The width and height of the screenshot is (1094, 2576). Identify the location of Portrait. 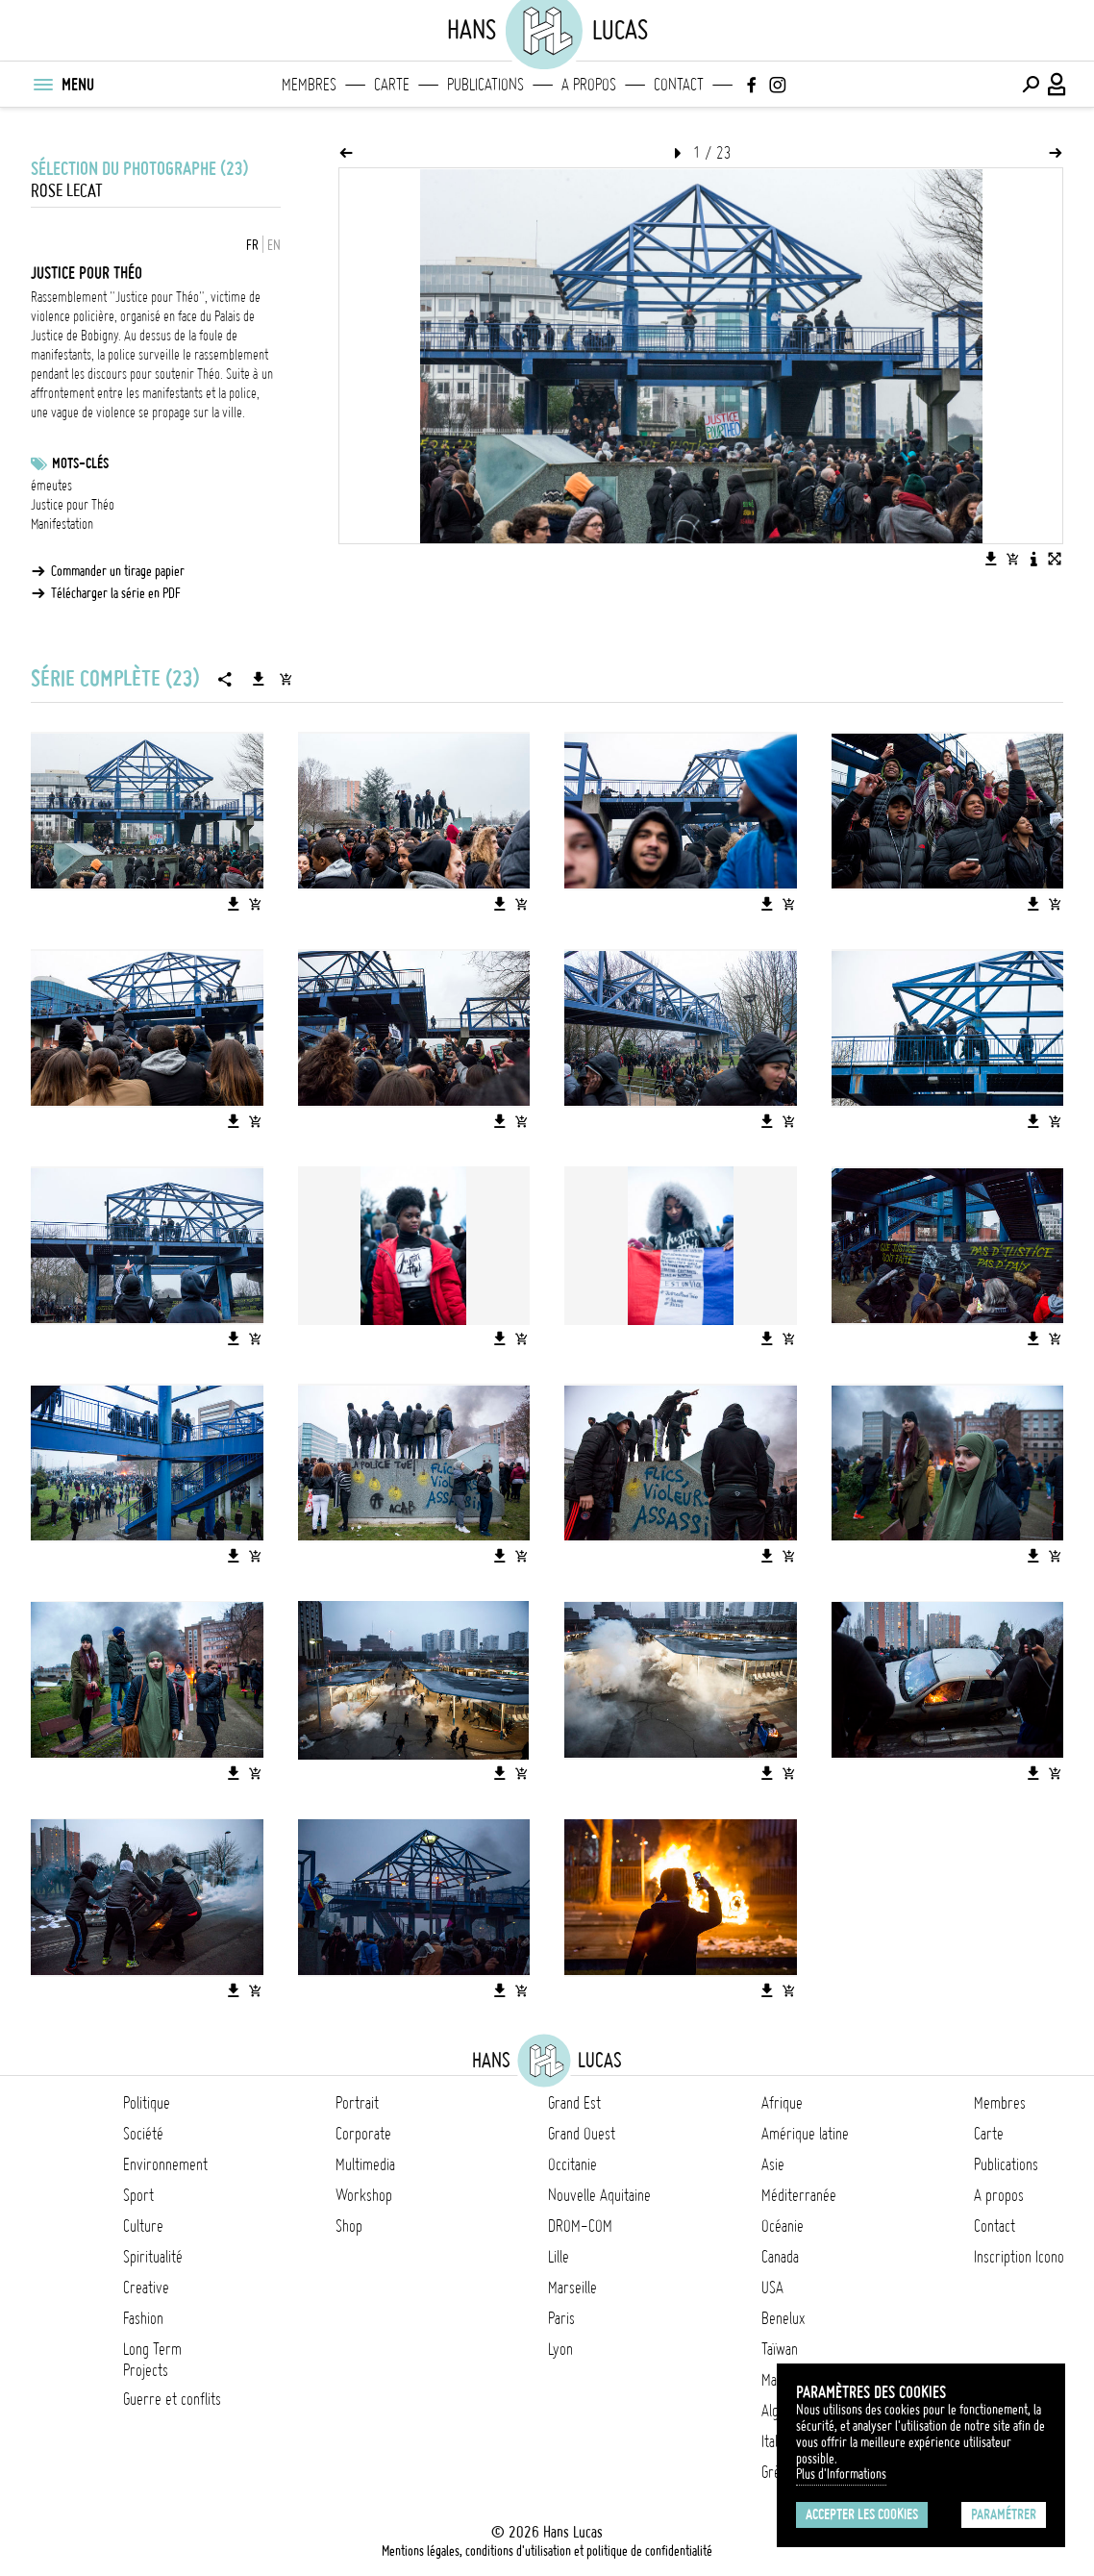
(357, 2103).